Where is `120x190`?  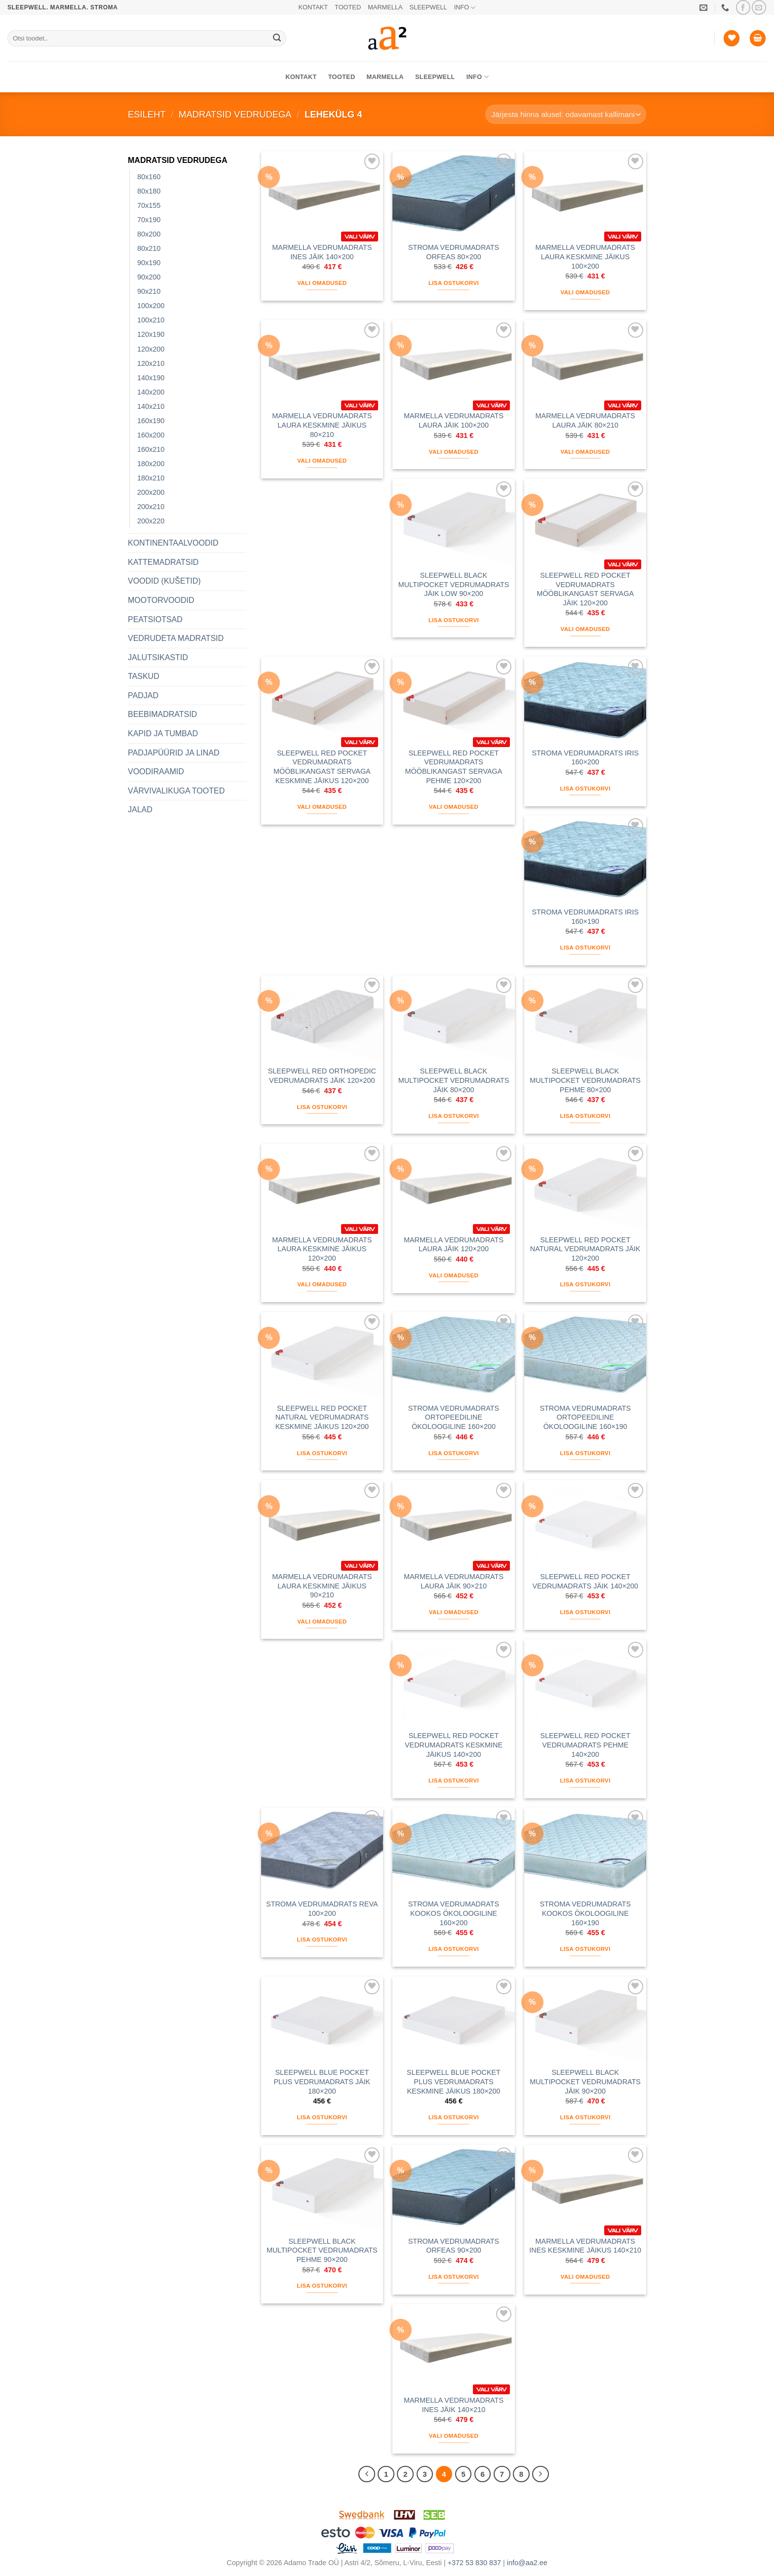 120x190 is located at coordinates (150, 334).